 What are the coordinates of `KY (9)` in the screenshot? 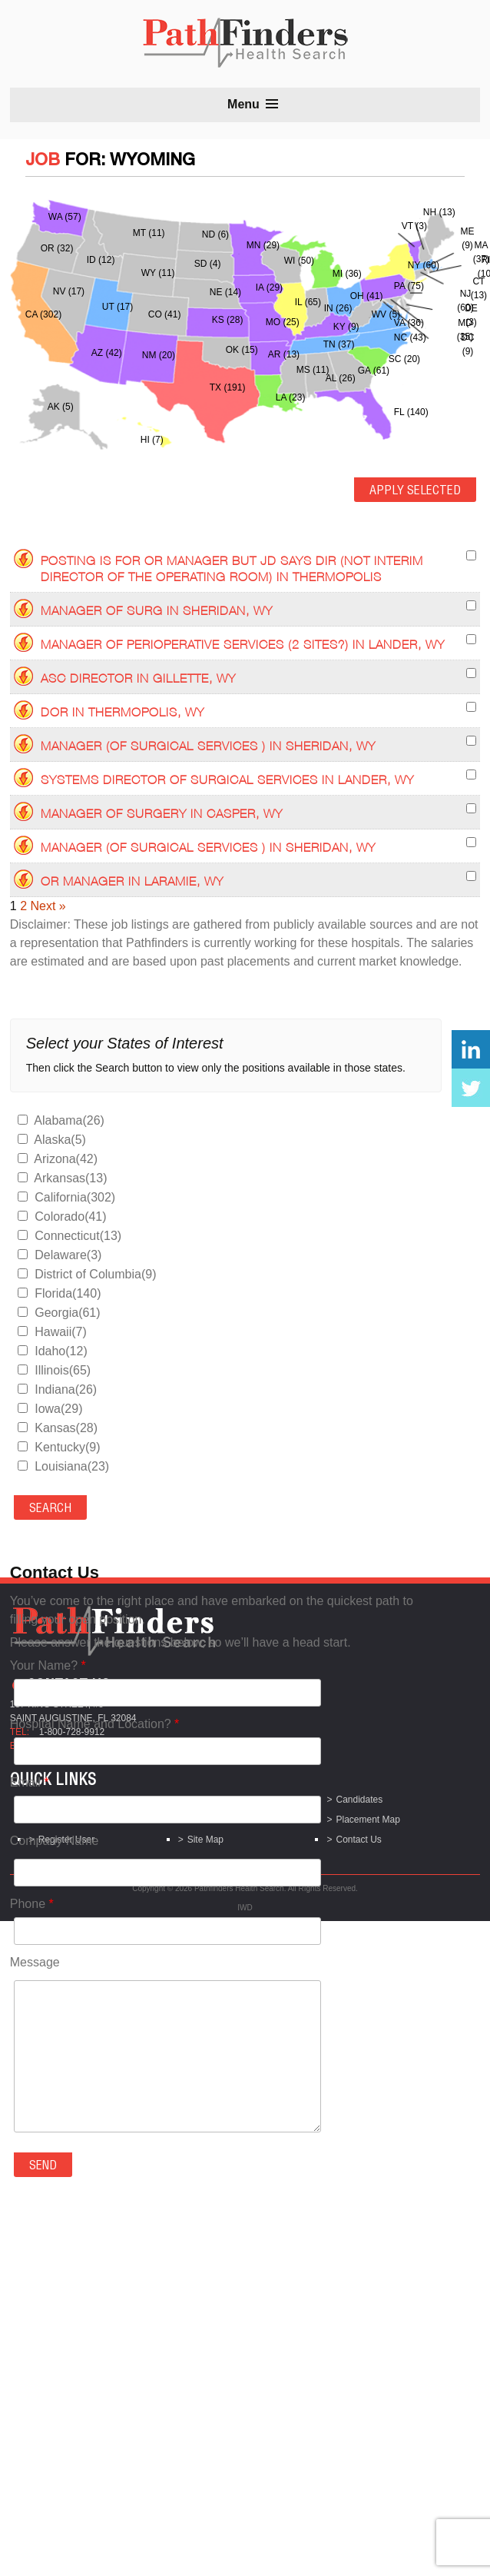 It's located at (346, 326).